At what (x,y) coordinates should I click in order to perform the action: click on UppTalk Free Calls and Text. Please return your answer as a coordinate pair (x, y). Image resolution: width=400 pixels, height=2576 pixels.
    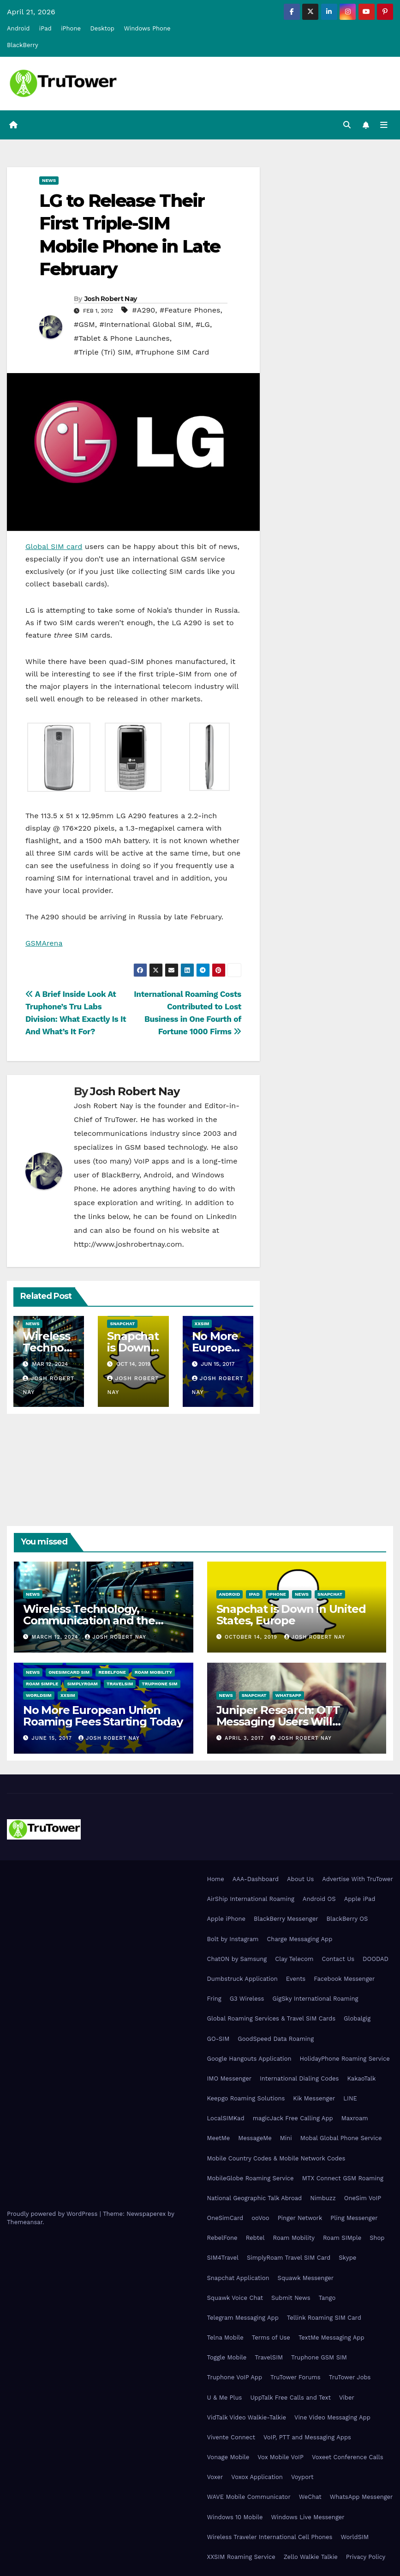
    Looking at the image, I should click on (290, 2397).